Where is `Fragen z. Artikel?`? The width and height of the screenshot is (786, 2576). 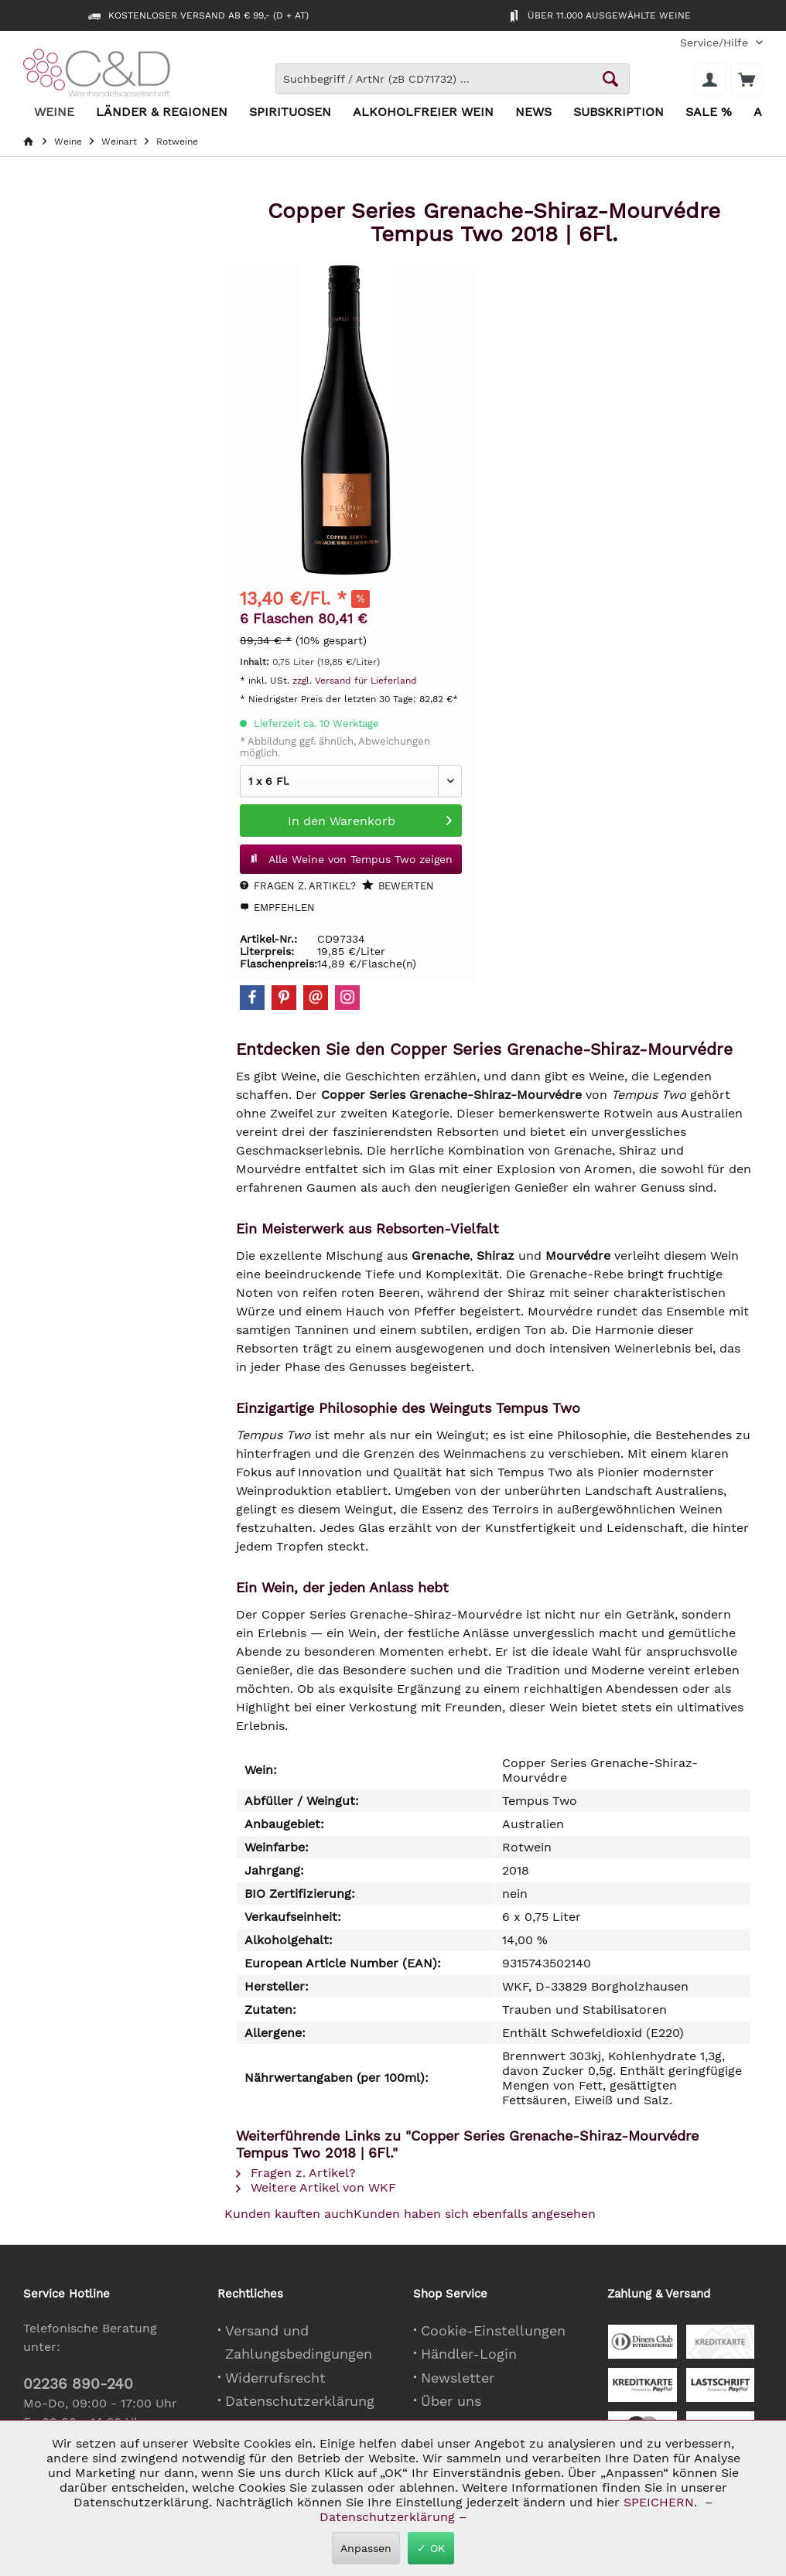
Fragen z. Artikel? is located at coordinates (298, 886).